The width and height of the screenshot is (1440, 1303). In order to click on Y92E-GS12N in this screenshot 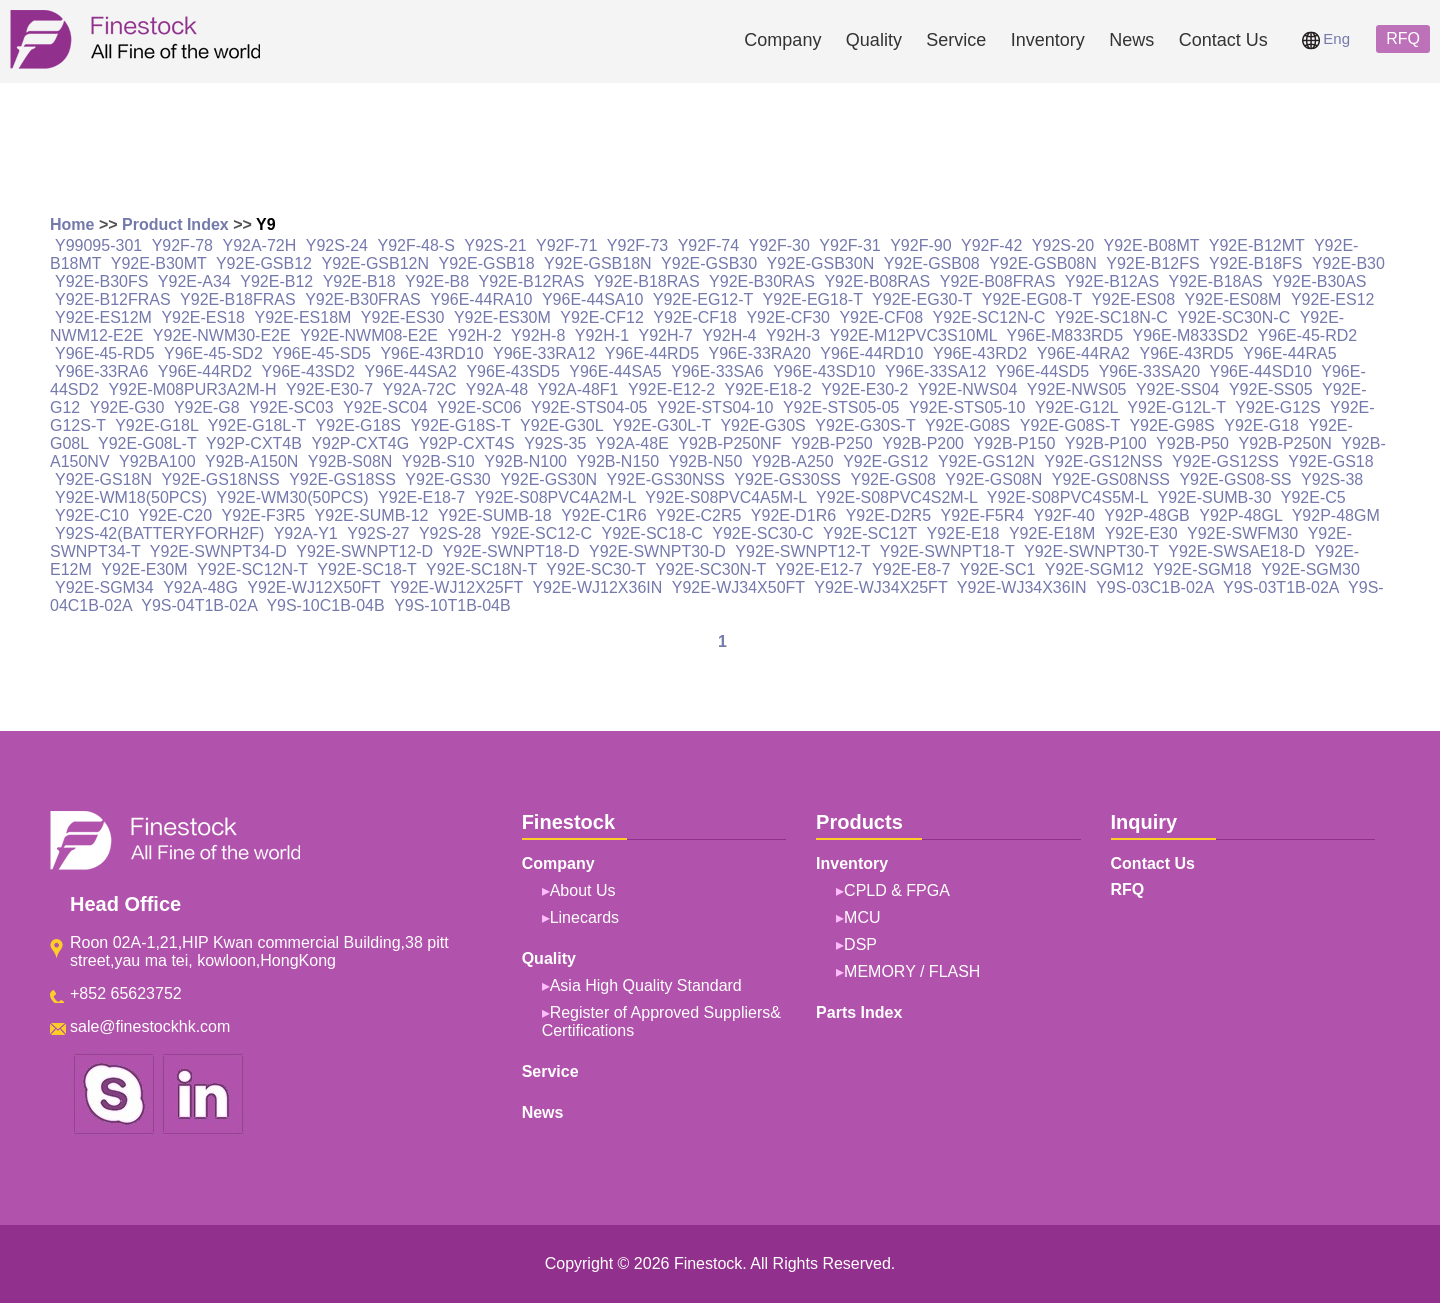, I will do `click(986, 461)`.